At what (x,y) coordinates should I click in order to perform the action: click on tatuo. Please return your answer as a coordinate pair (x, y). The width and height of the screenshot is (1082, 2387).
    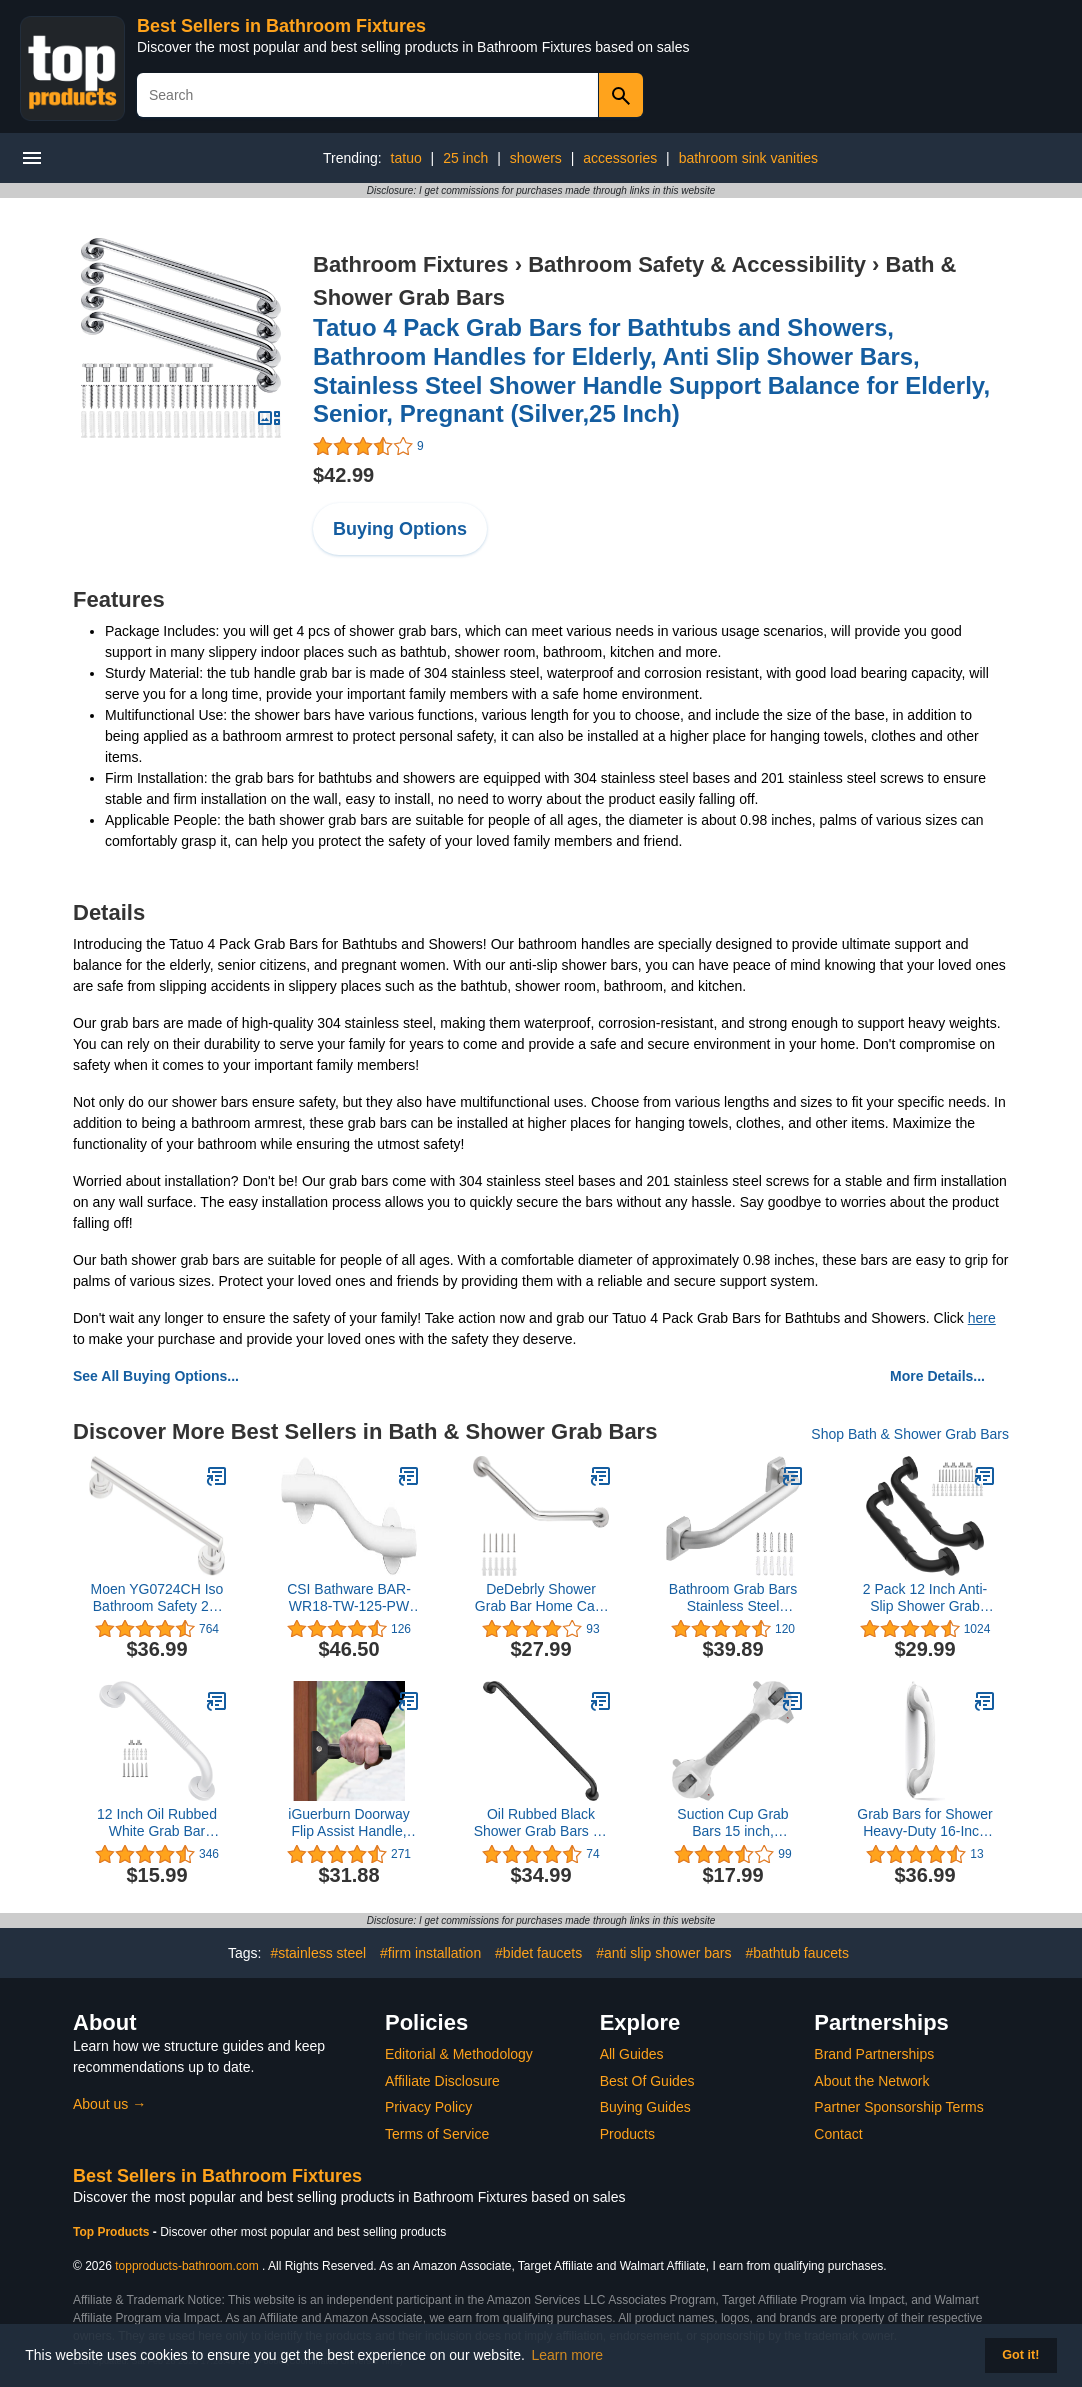
    Looking at the image, I should click on (406, 158).